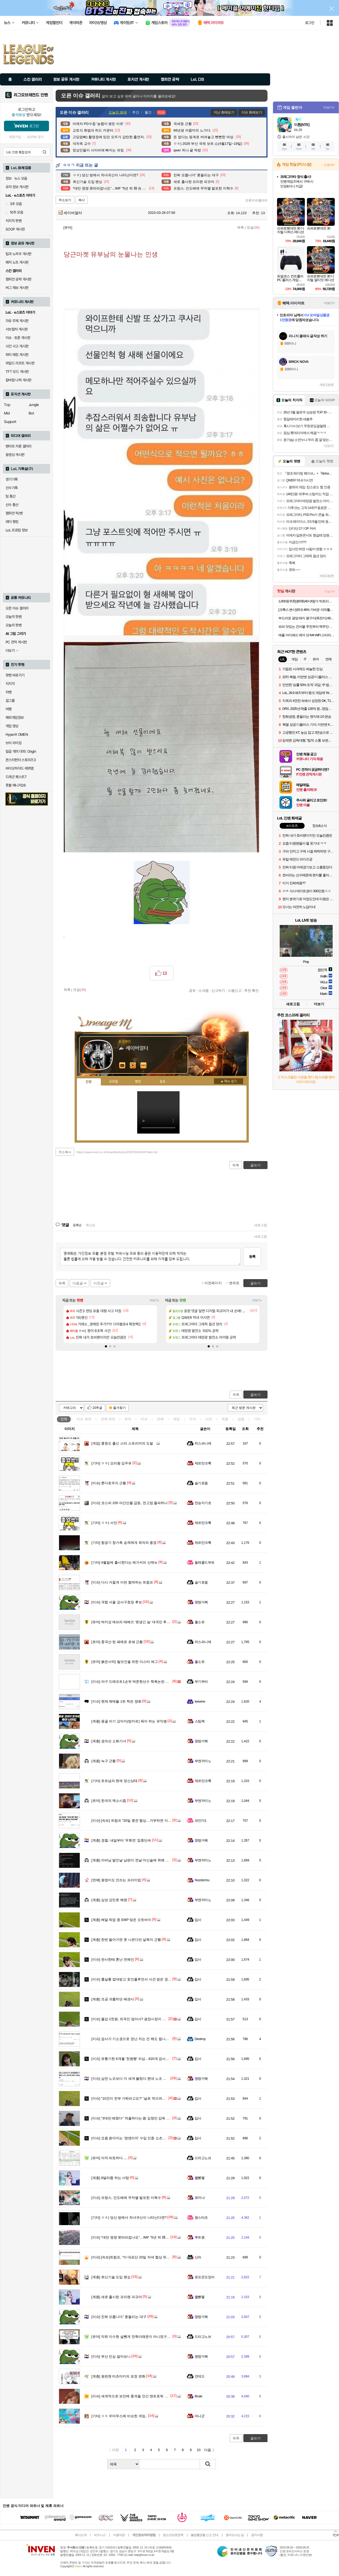 Image resolution: width=339 pixels, height=2576 pixels. I want to click on 8달라쯤 하는 사탕, so click(110, 2178).